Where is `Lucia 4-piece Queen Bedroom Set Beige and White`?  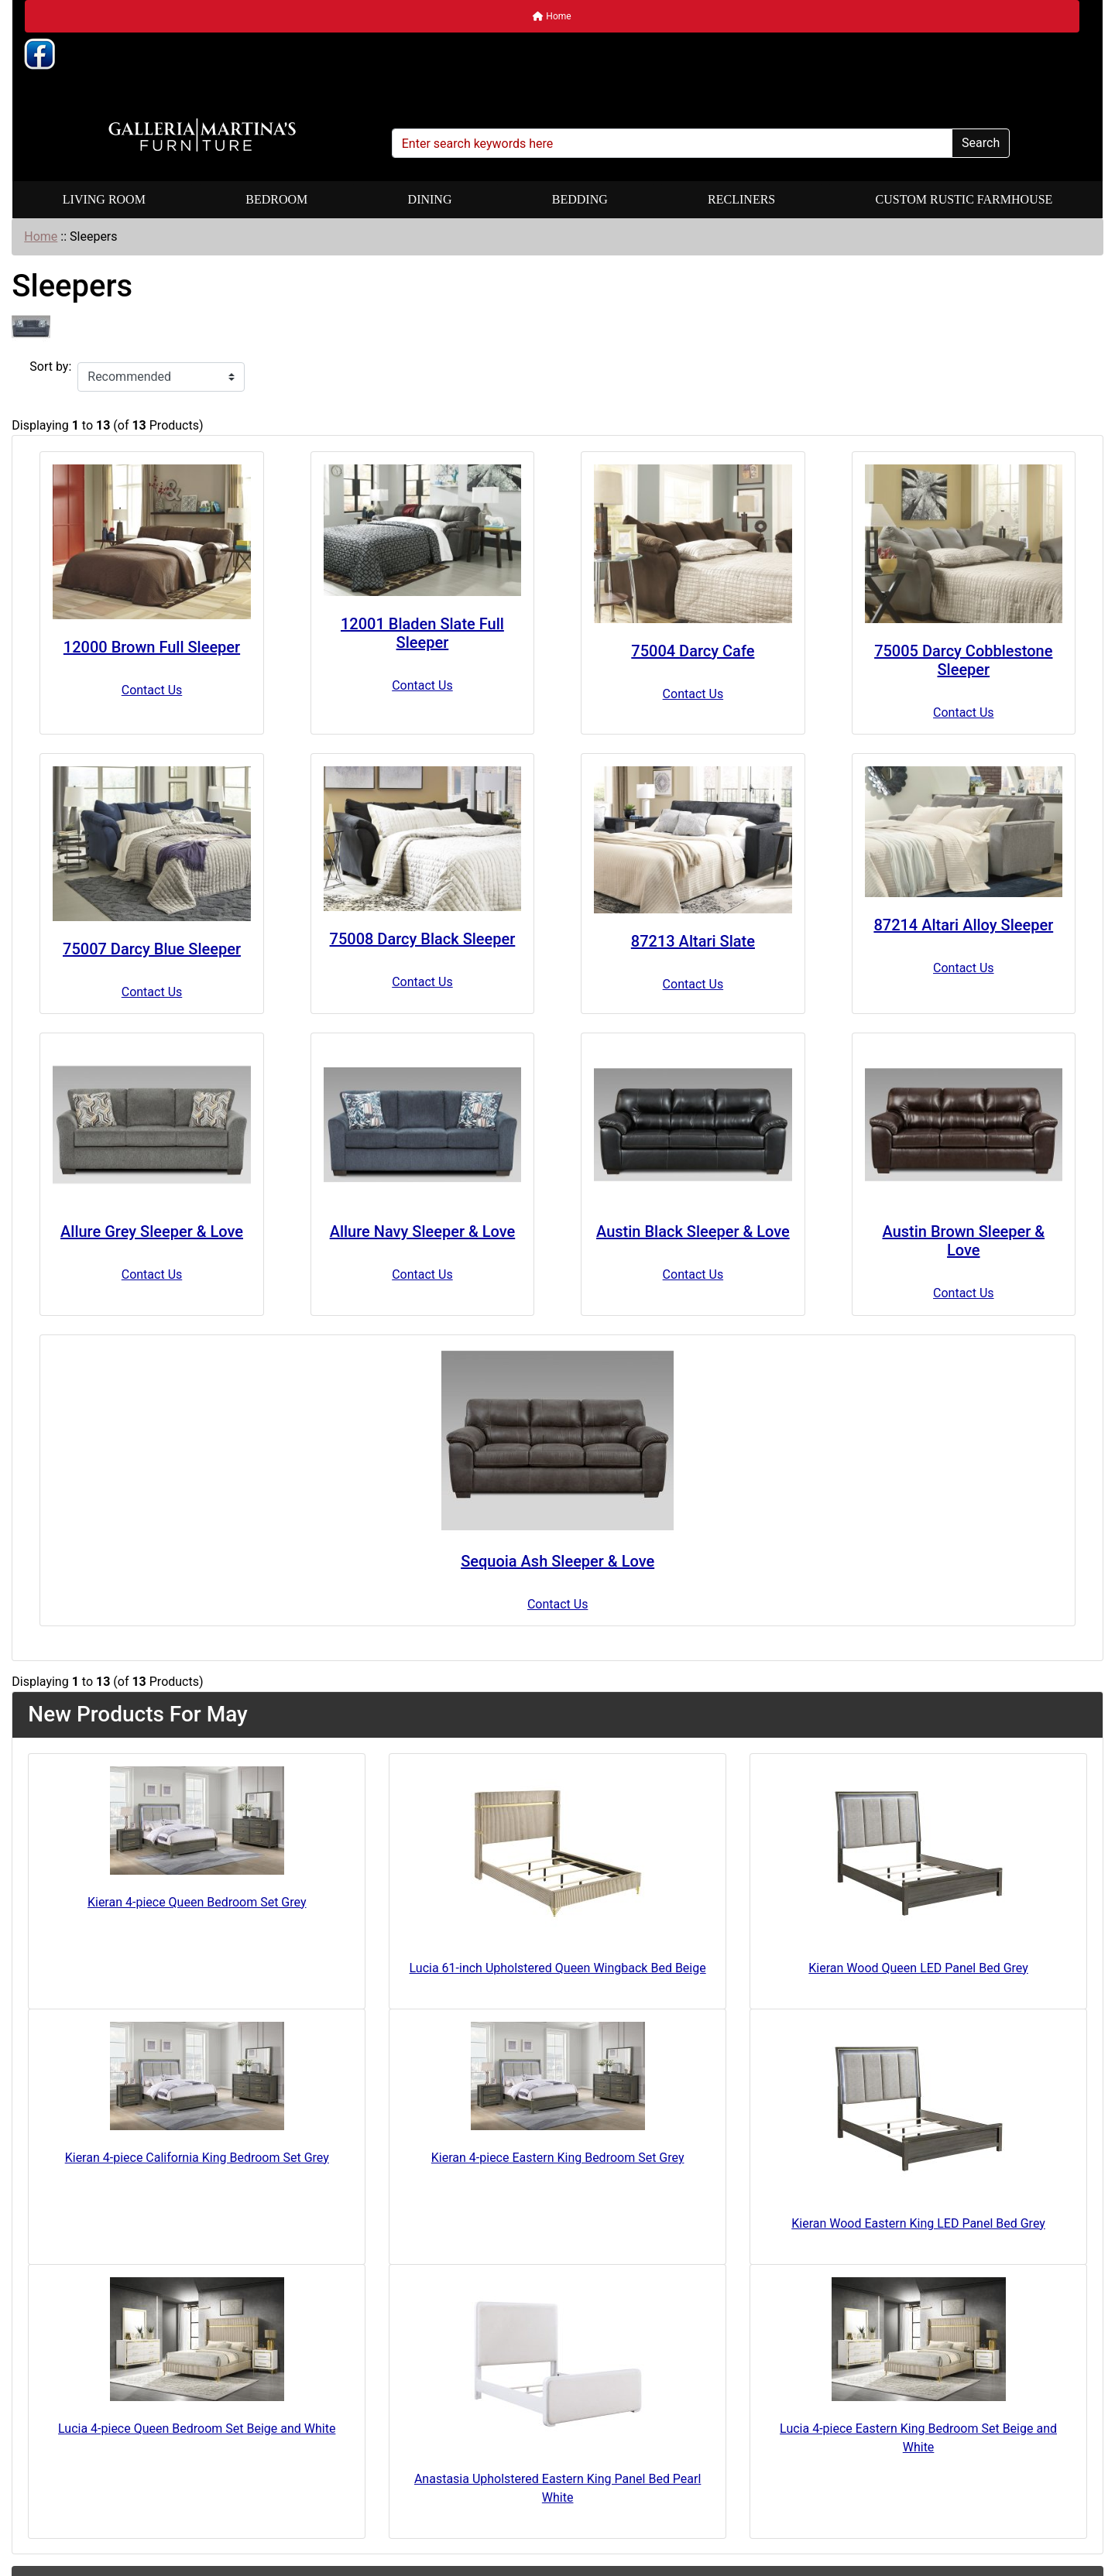 Lucia 4-piece Queen Bedroom Set Beige and White is located at coordinates (196, 2428).